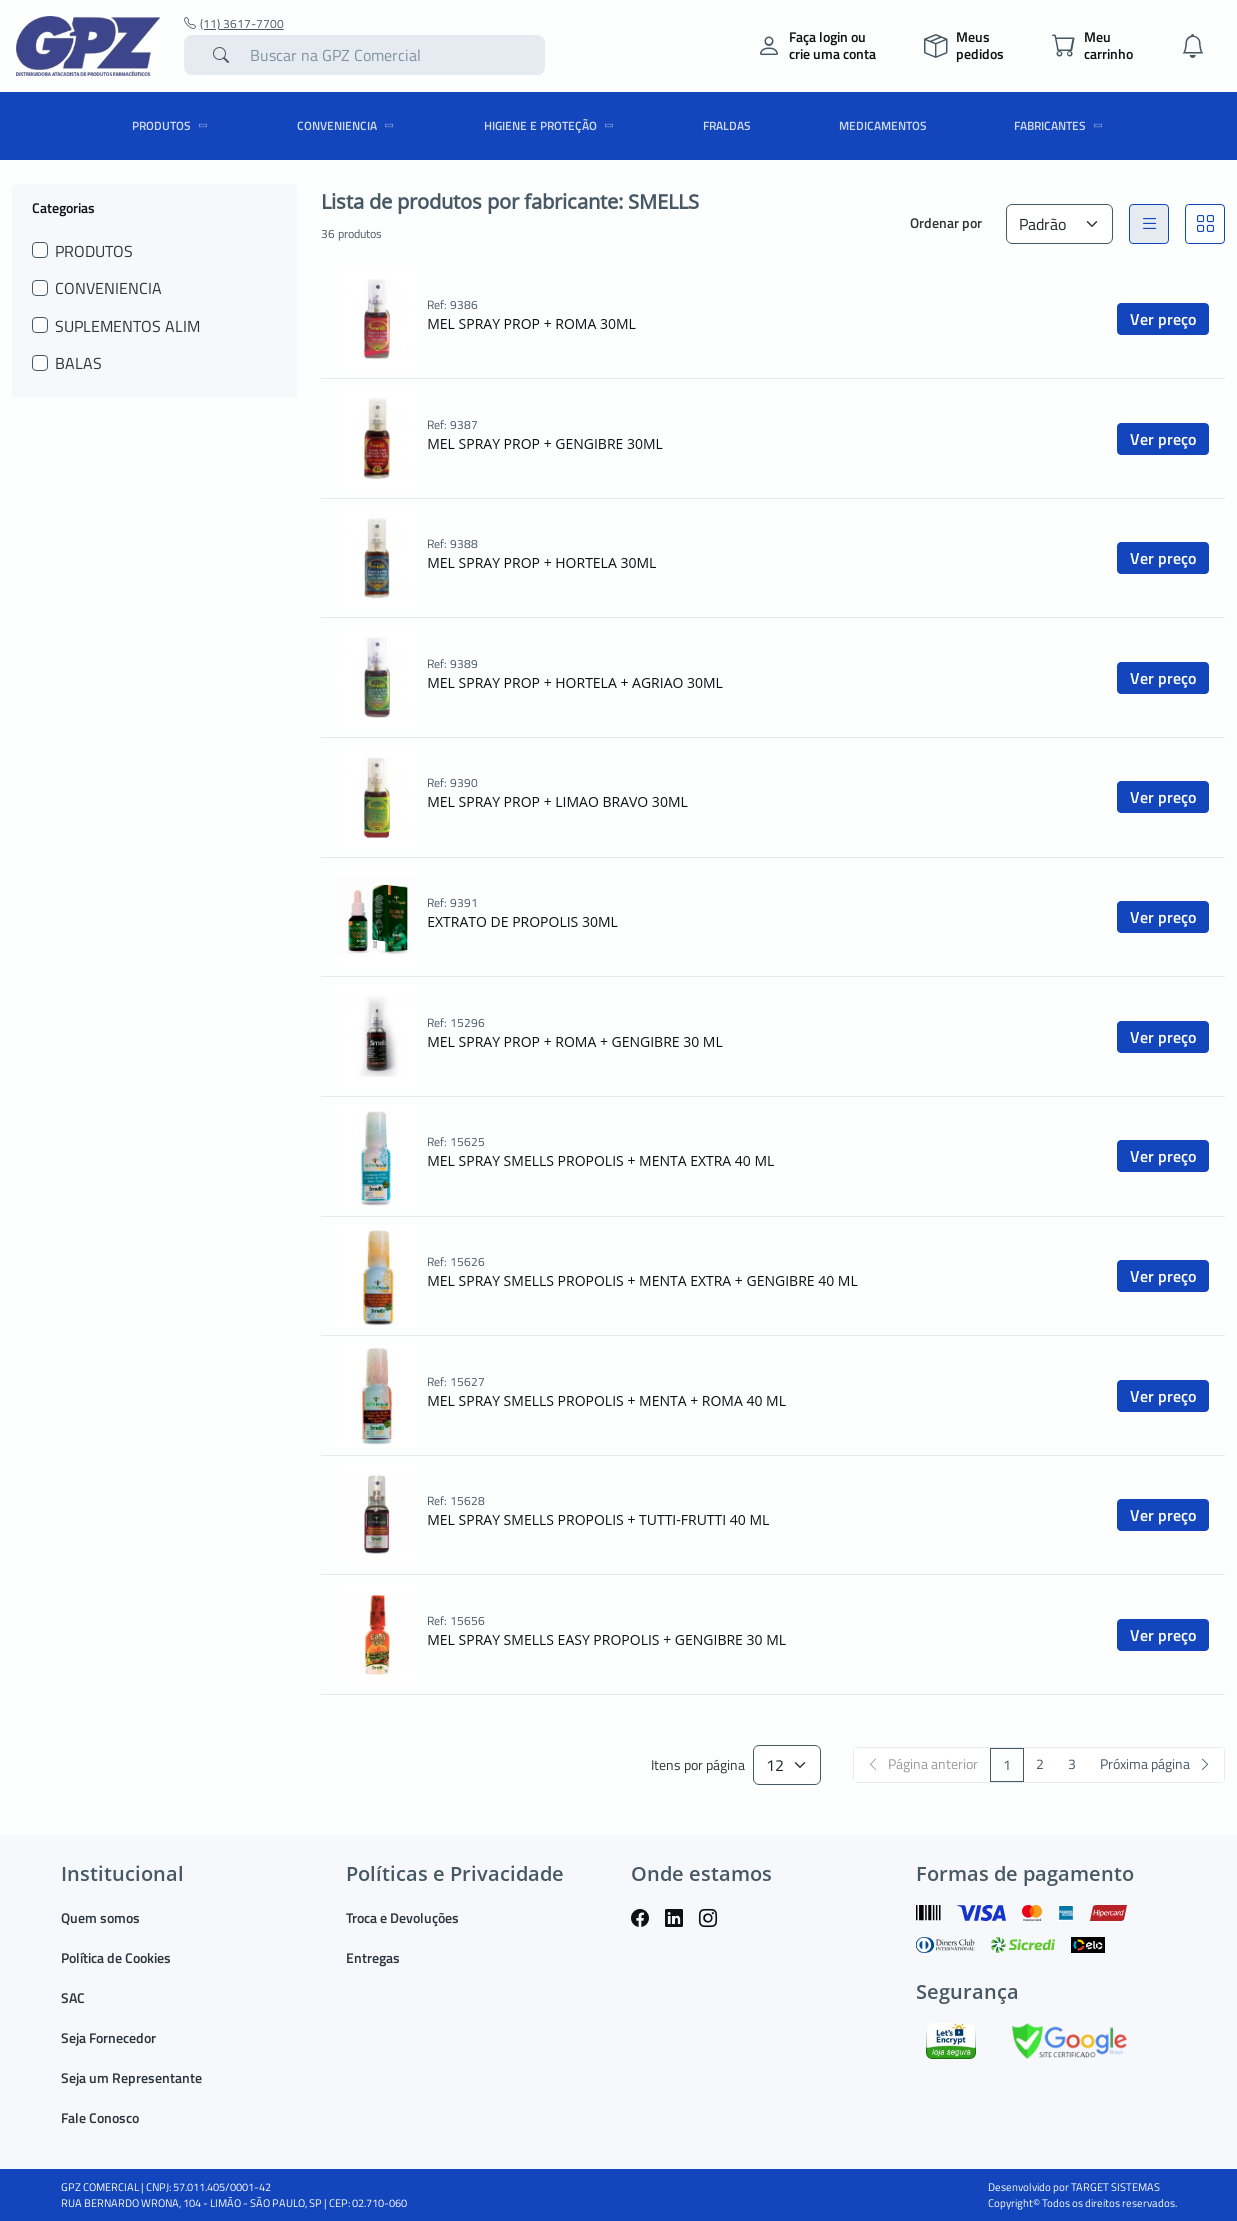 Image resolution: width=1237 pixels, height=2221 pixels. Describe the element at coordinates (63, 207) in the screenshot. I see `Categorias` at that location.